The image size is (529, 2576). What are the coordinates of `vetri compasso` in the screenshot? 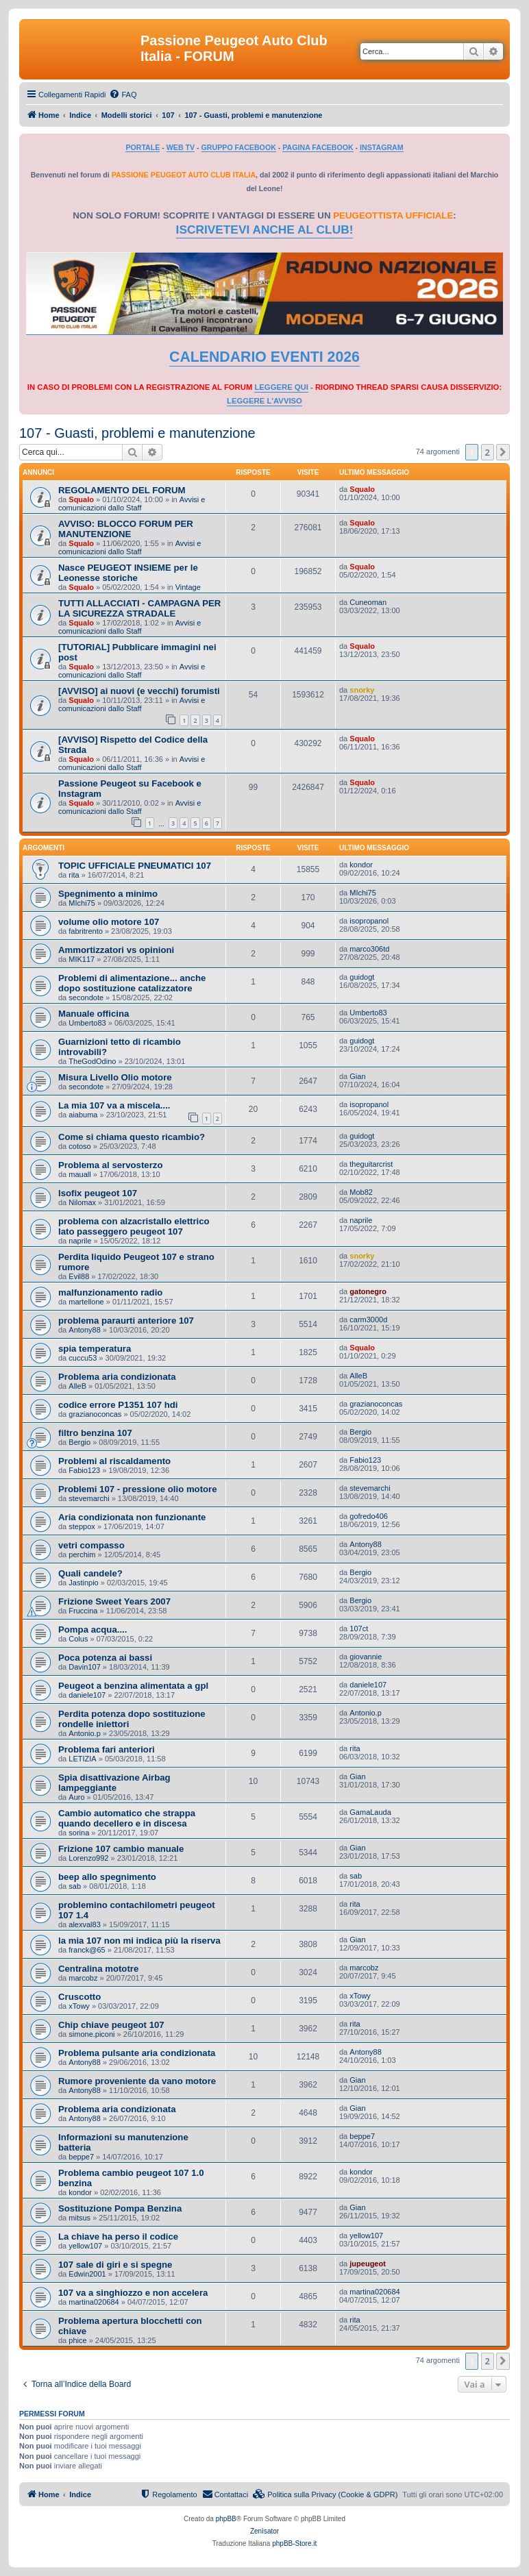 It's located at (91, 1545).